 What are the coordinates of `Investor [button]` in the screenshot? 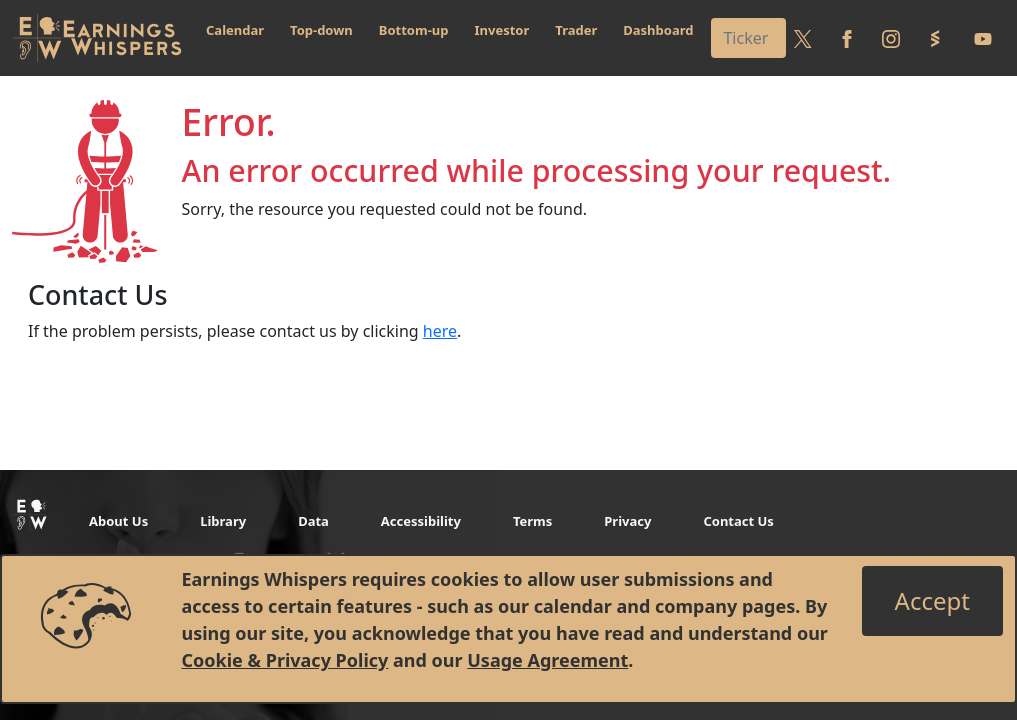 It's located at (502, 30).